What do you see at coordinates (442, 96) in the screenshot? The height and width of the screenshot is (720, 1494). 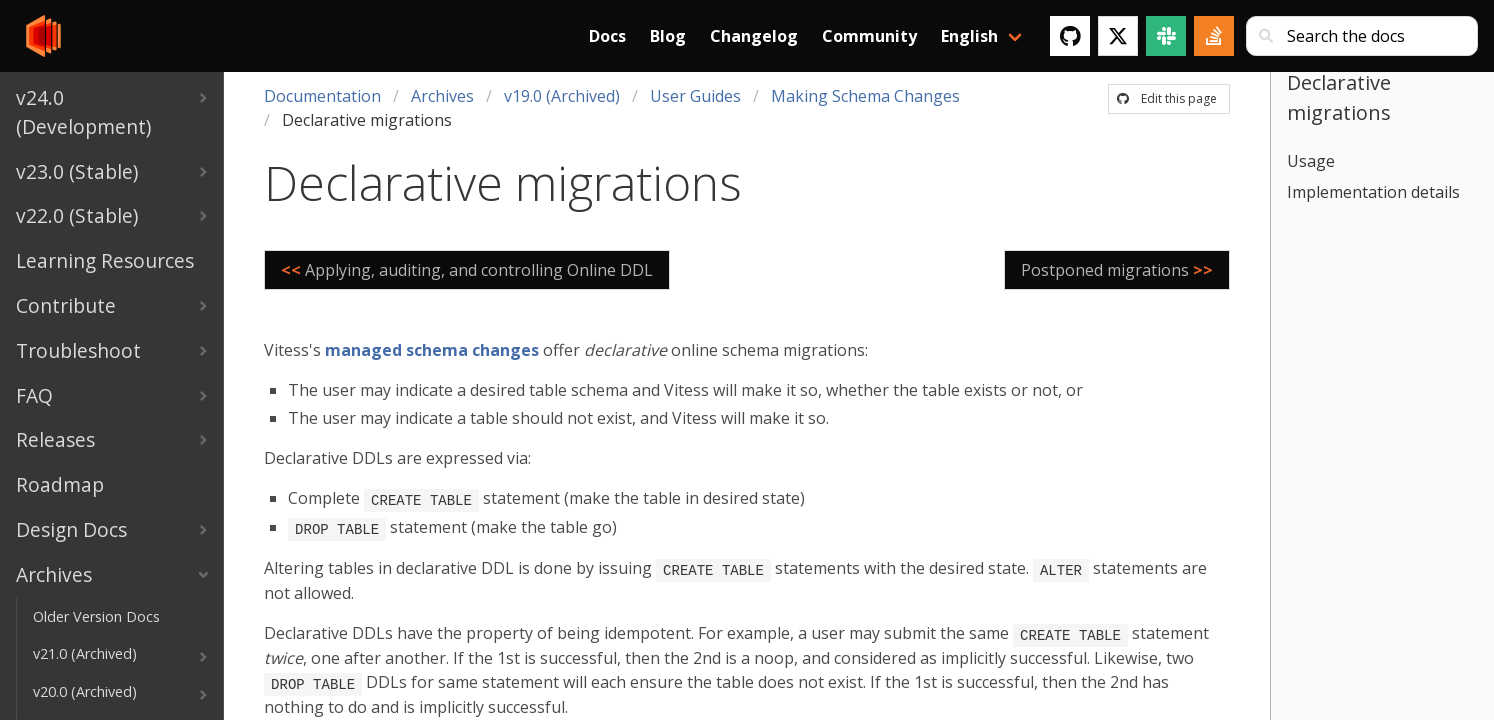 I see `Archives` at bounding box center [442, 96].